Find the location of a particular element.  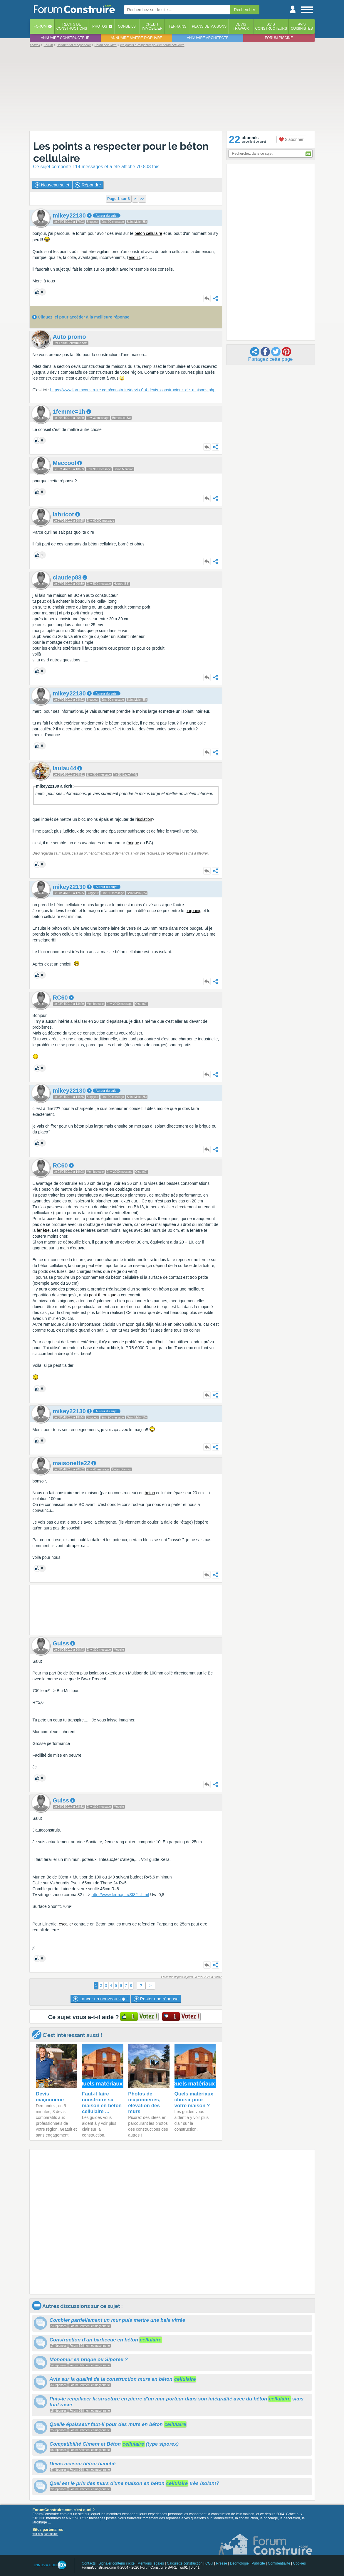

Devis maçonnerie is located at coordinates (50, 2096).